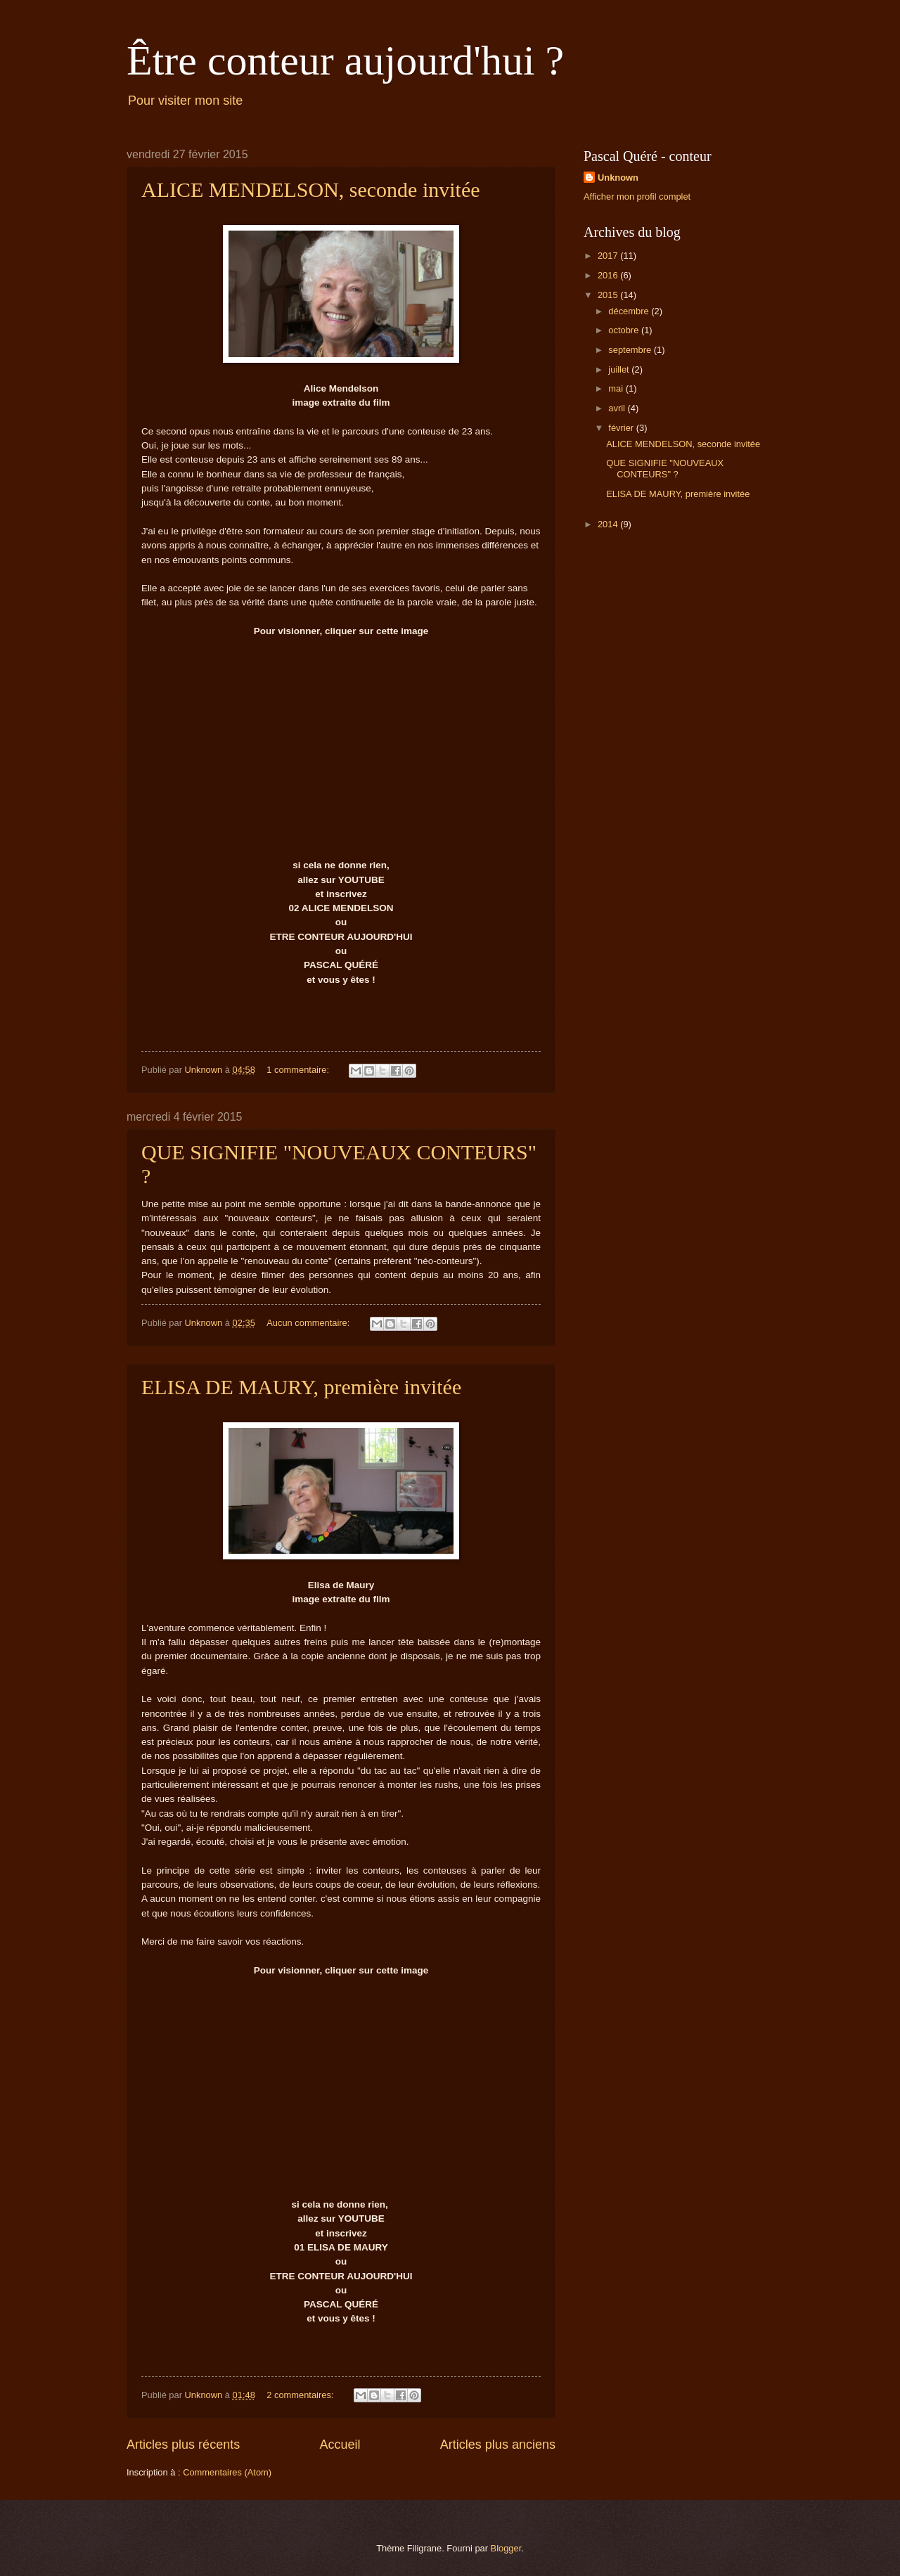  Describe the element at coordinates (298, 1069) in the screenshot. I see `1 commentaire:` at that location.